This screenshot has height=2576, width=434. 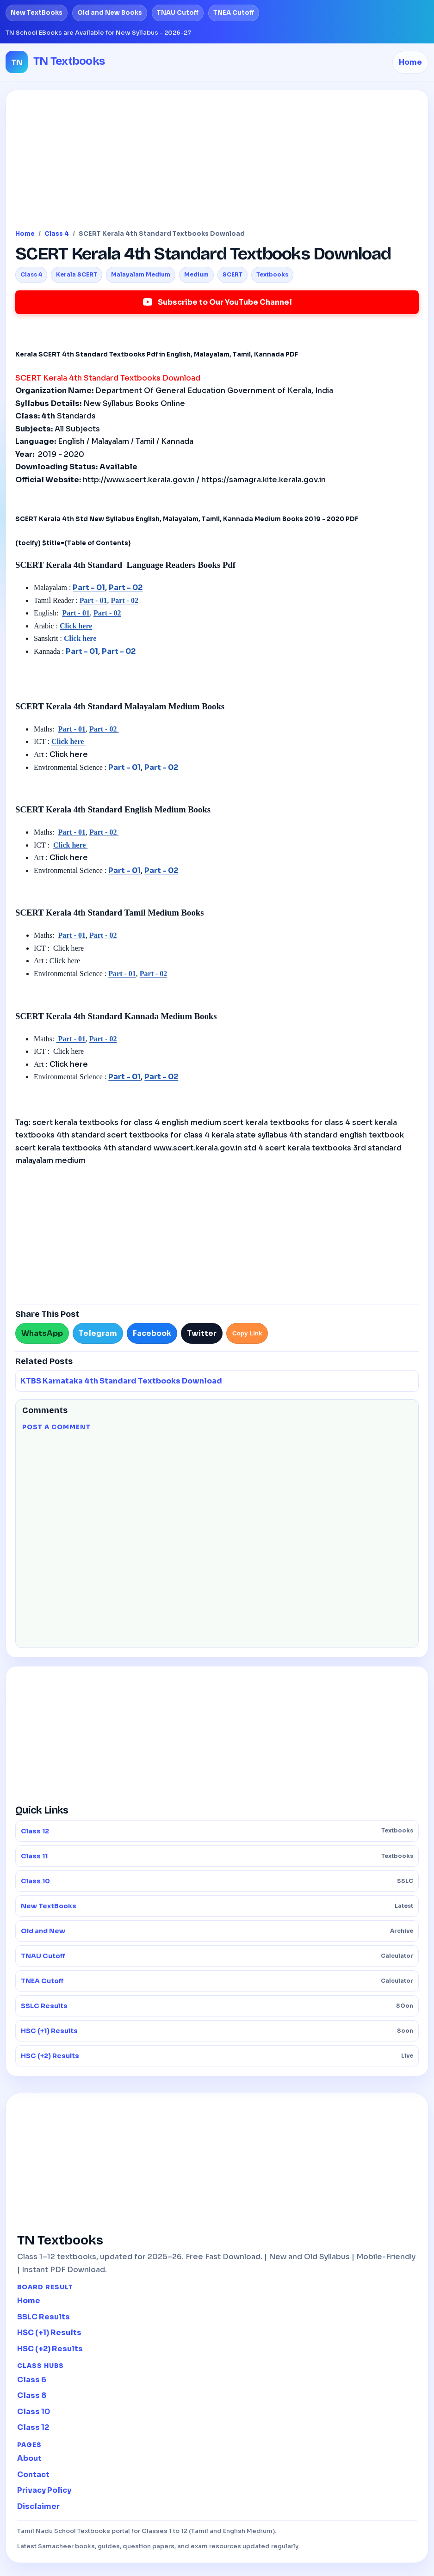 I want to click on Subscribe to Our YouTube Channel, so click(x=217, y=301).